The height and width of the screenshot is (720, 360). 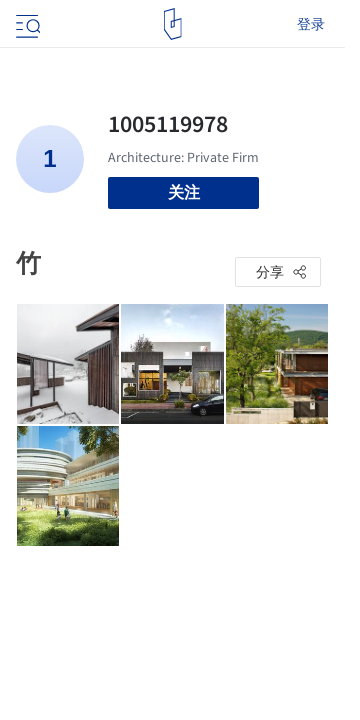 I want to click on [Open menu], so click(x=26, y=24).